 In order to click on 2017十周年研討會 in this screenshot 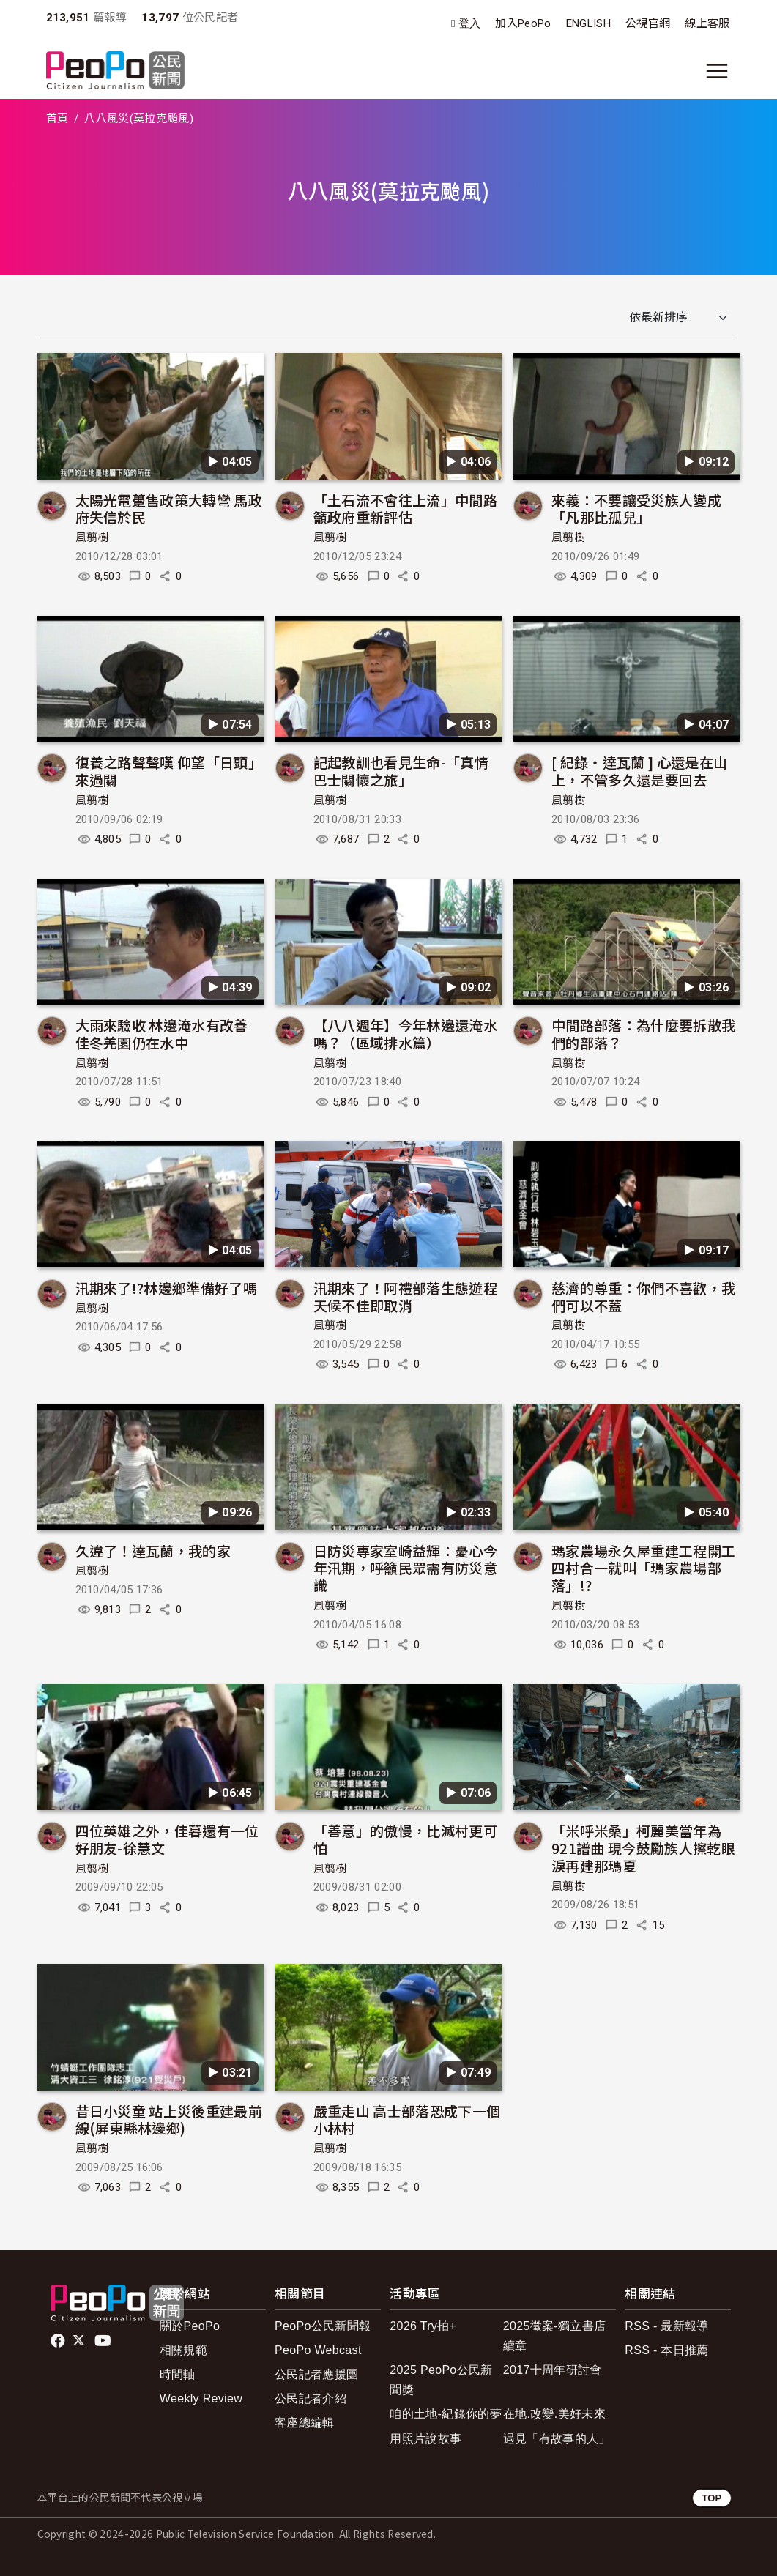, I will do `click(552, 2370)`.